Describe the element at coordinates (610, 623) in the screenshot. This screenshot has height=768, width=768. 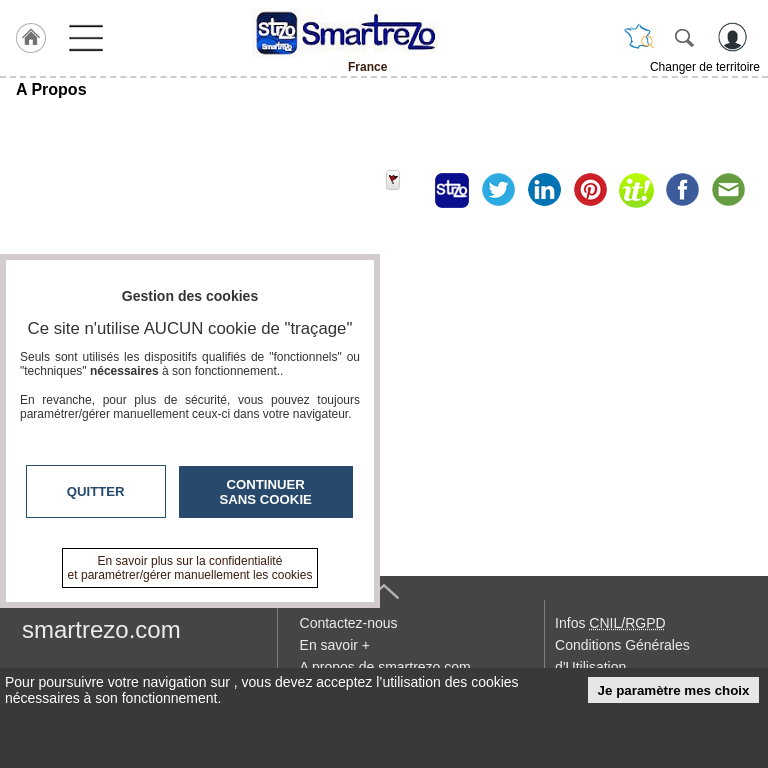
I see `Infos` at that location.